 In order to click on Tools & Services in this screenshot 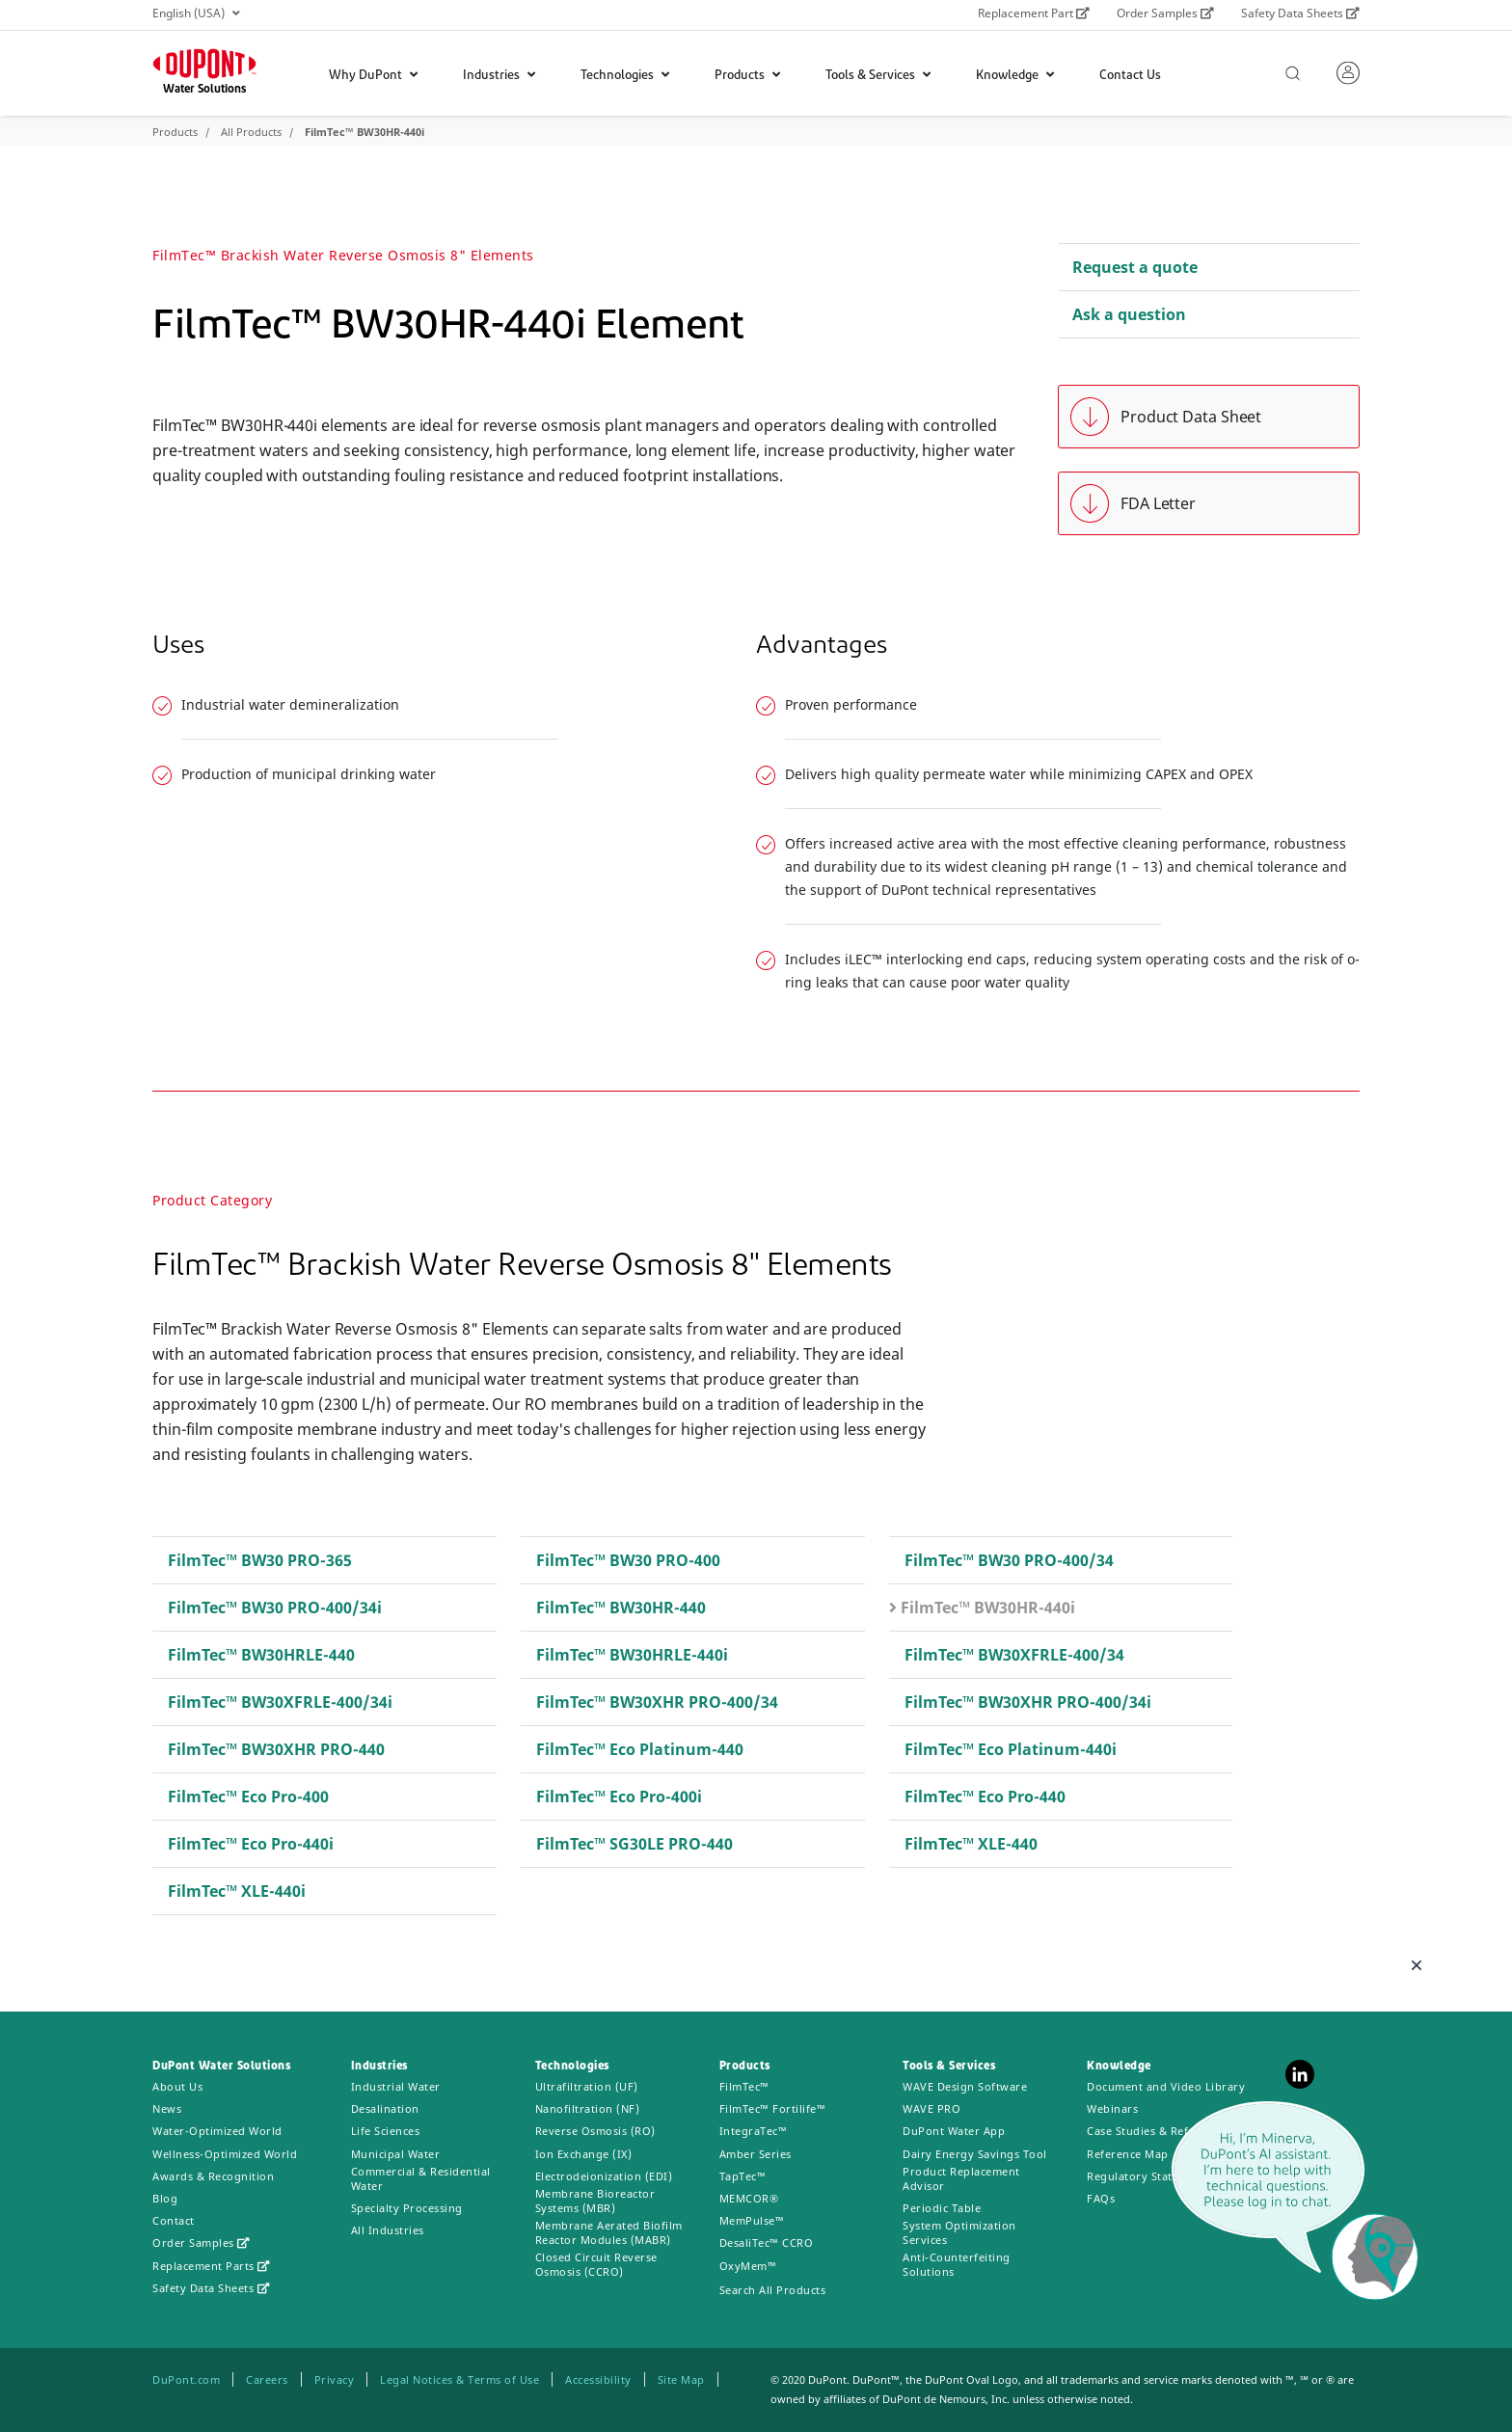, I will do `click(878, 75)`.